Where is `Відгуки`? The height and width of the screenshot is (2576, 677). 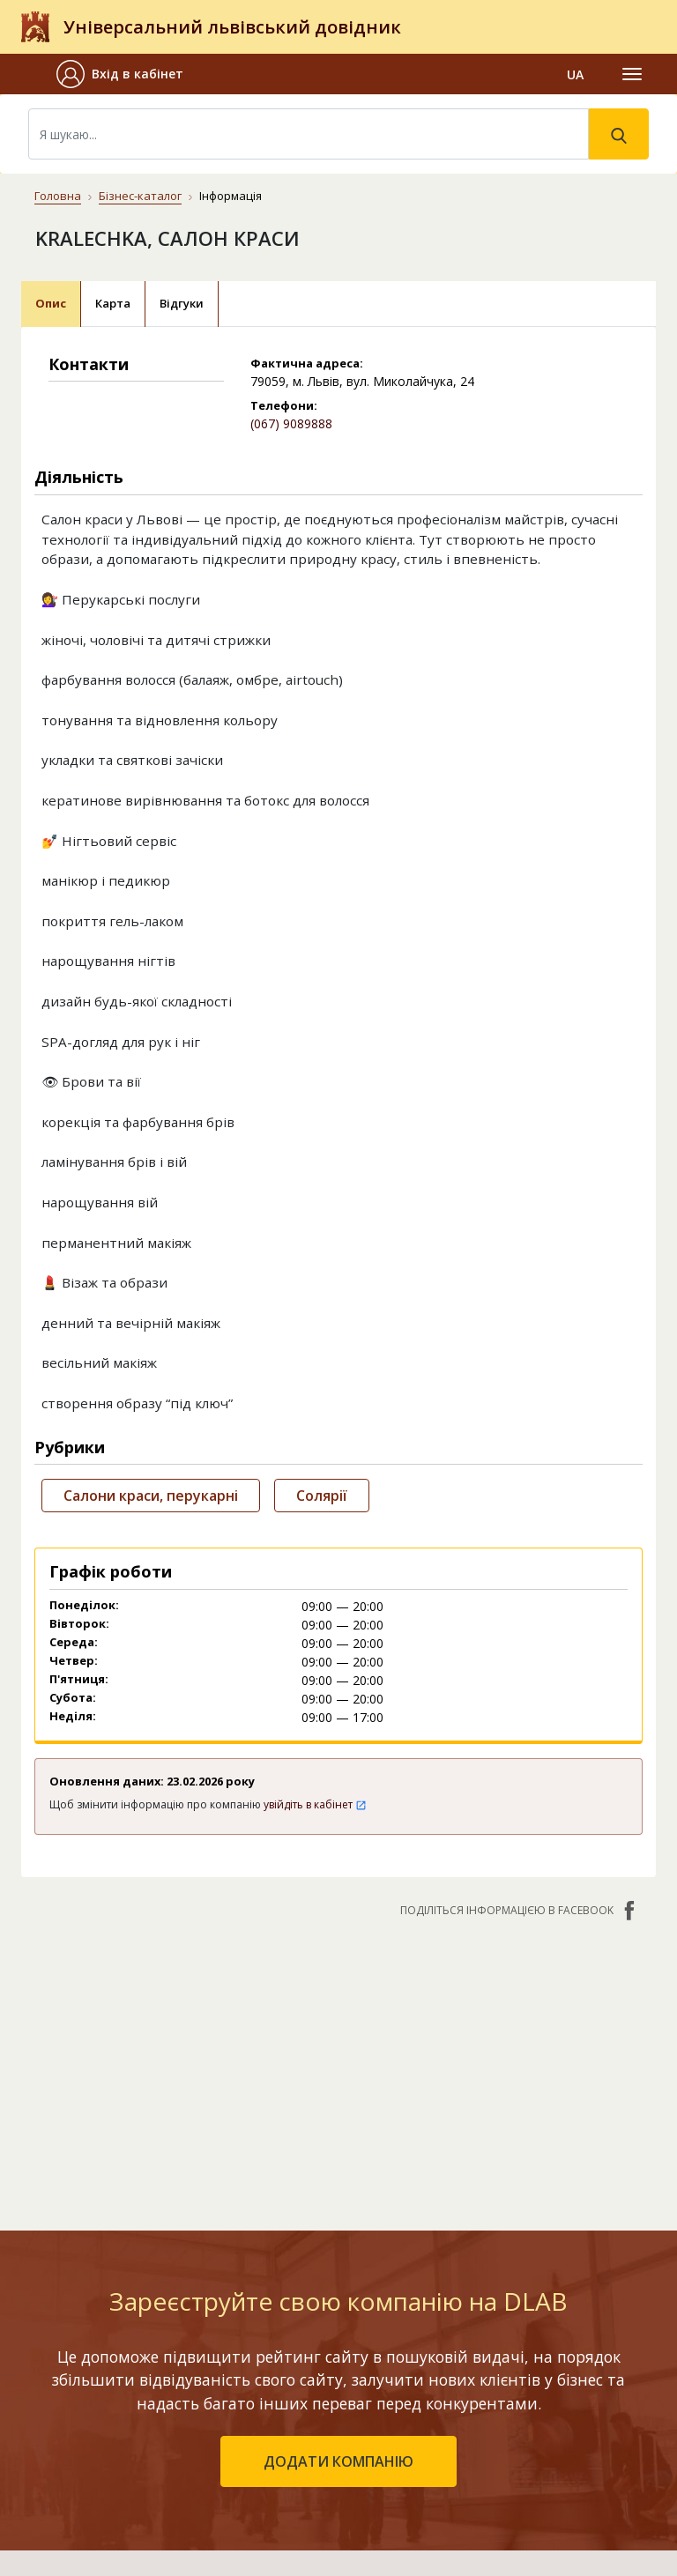 Відгуки is located at coordinates (182, 303).